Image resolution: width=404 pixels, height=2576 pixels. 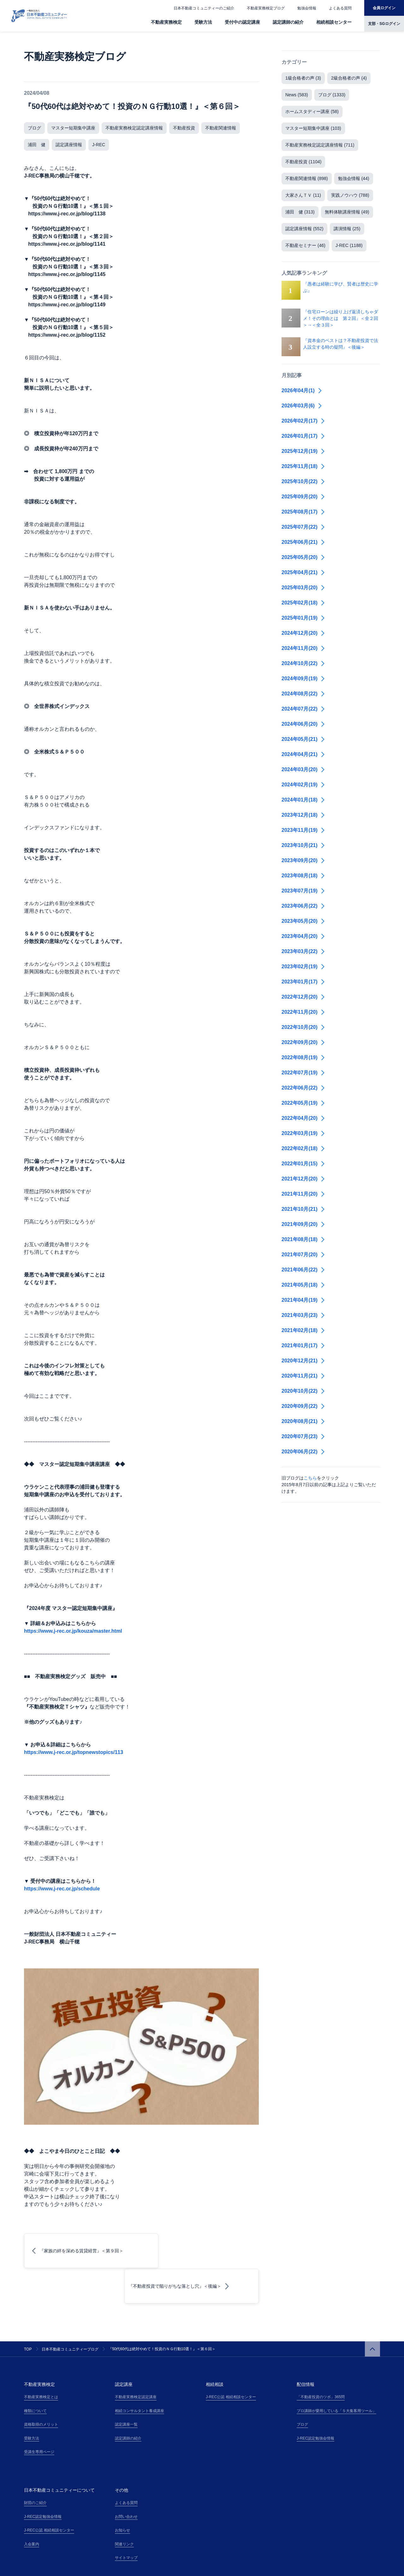 What do you see at coordinates (303, 1178) in the screenshot?
I see `2021年12月(20)` at bounding box center [303, 1178].